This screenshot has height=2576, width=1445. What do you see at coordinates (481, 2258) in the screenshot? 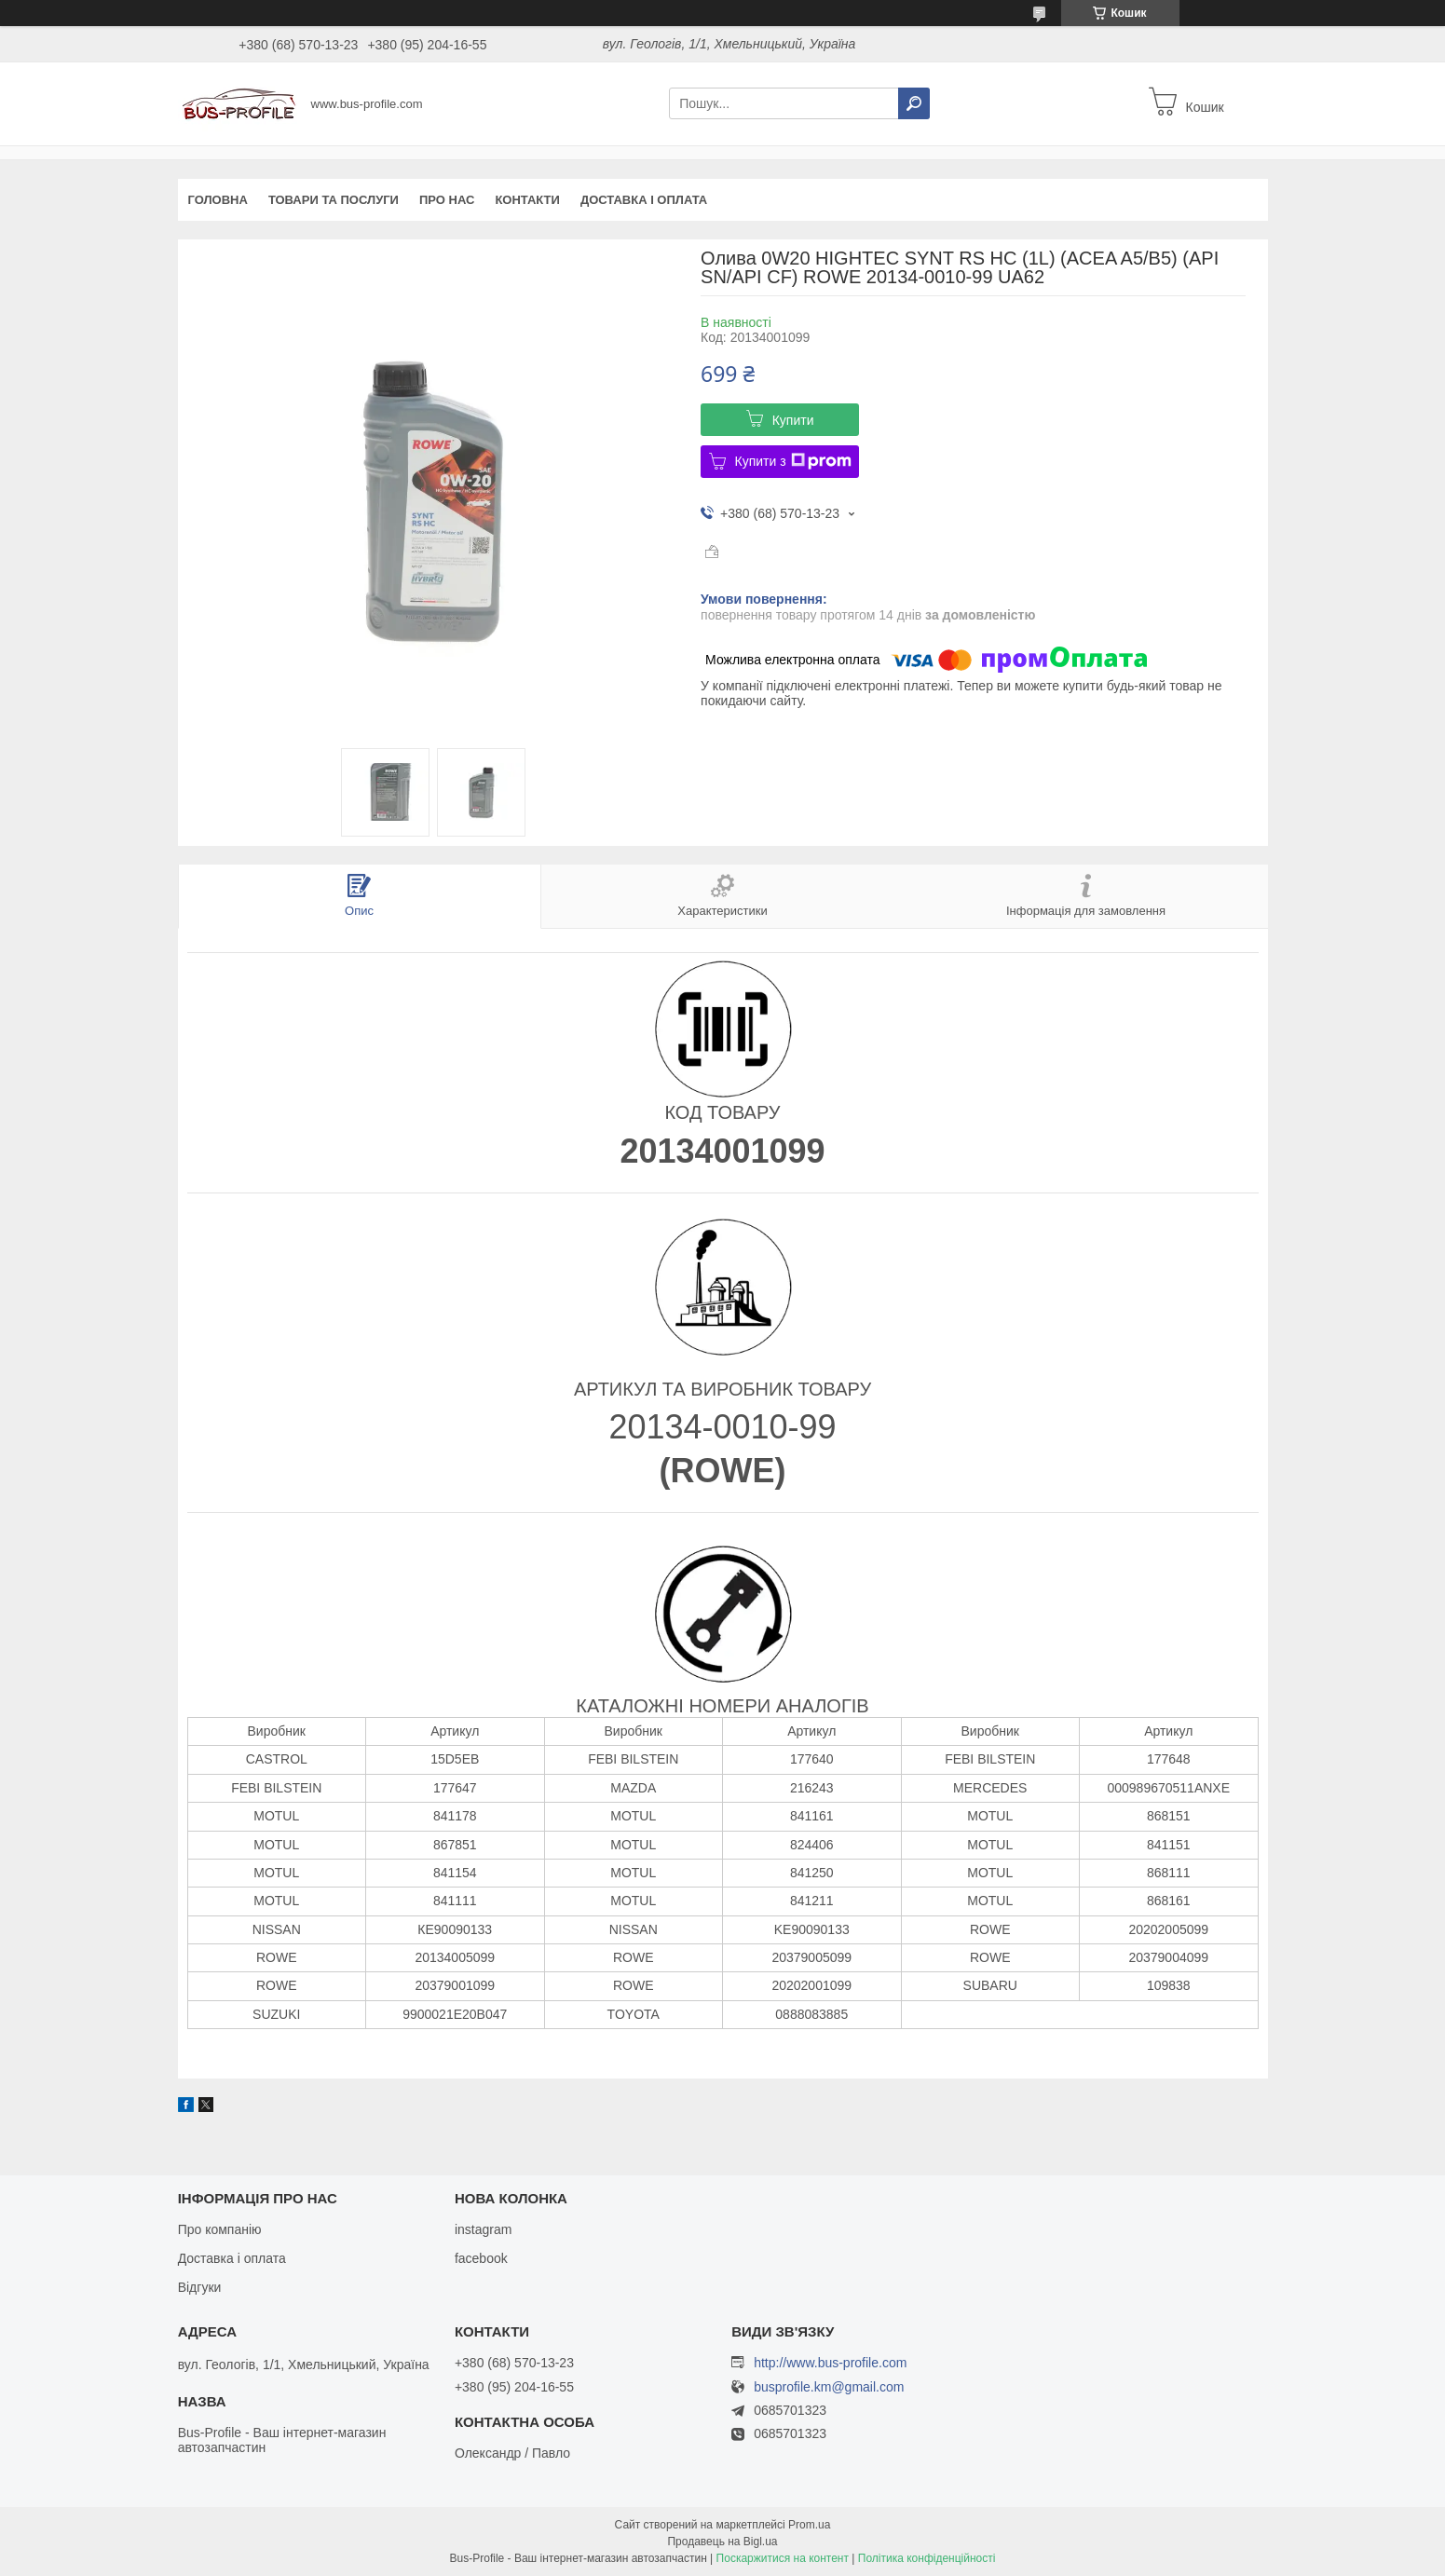
I see `facebook` at bounding box center [481, 2258].